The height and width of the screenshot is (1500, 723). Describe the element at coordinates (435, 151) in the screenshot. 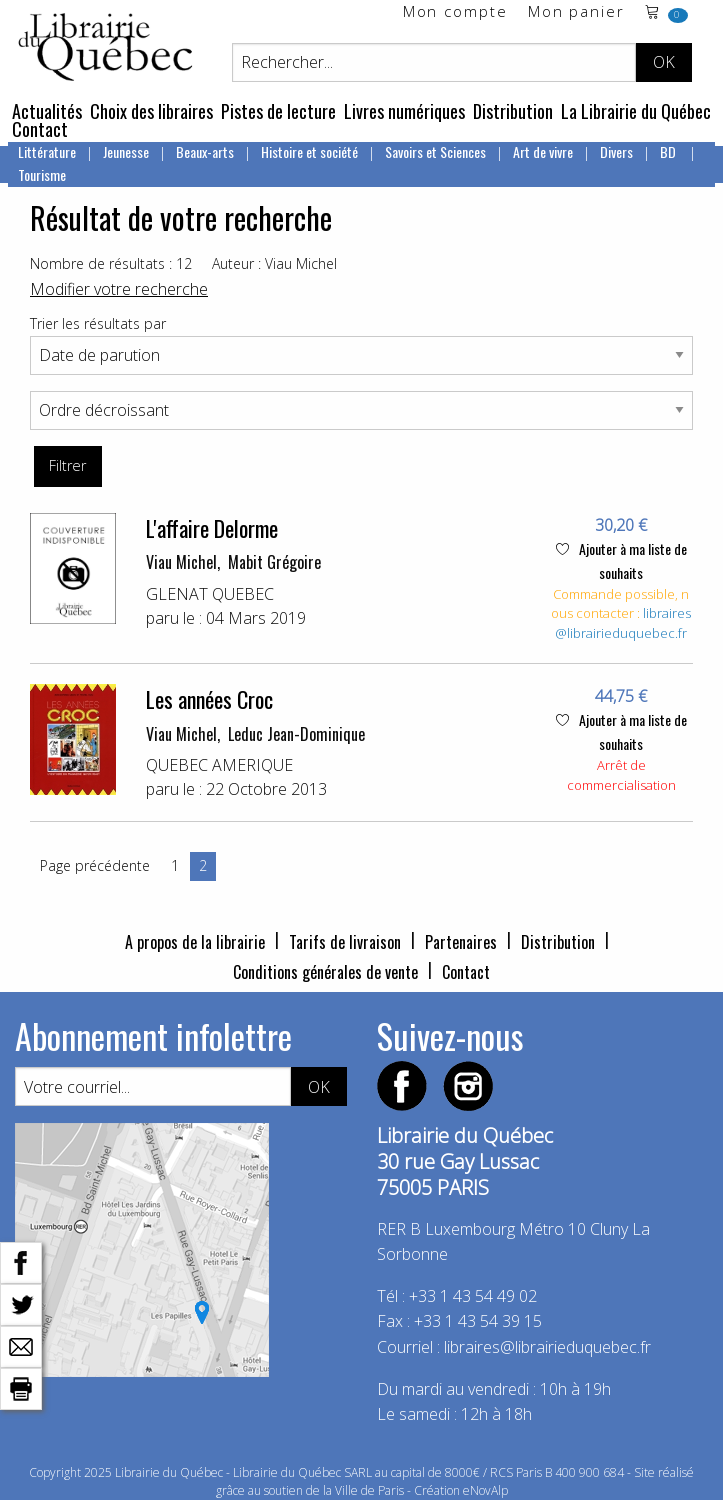

I see `Savoirs et Sciences [menuitem]` at that location.